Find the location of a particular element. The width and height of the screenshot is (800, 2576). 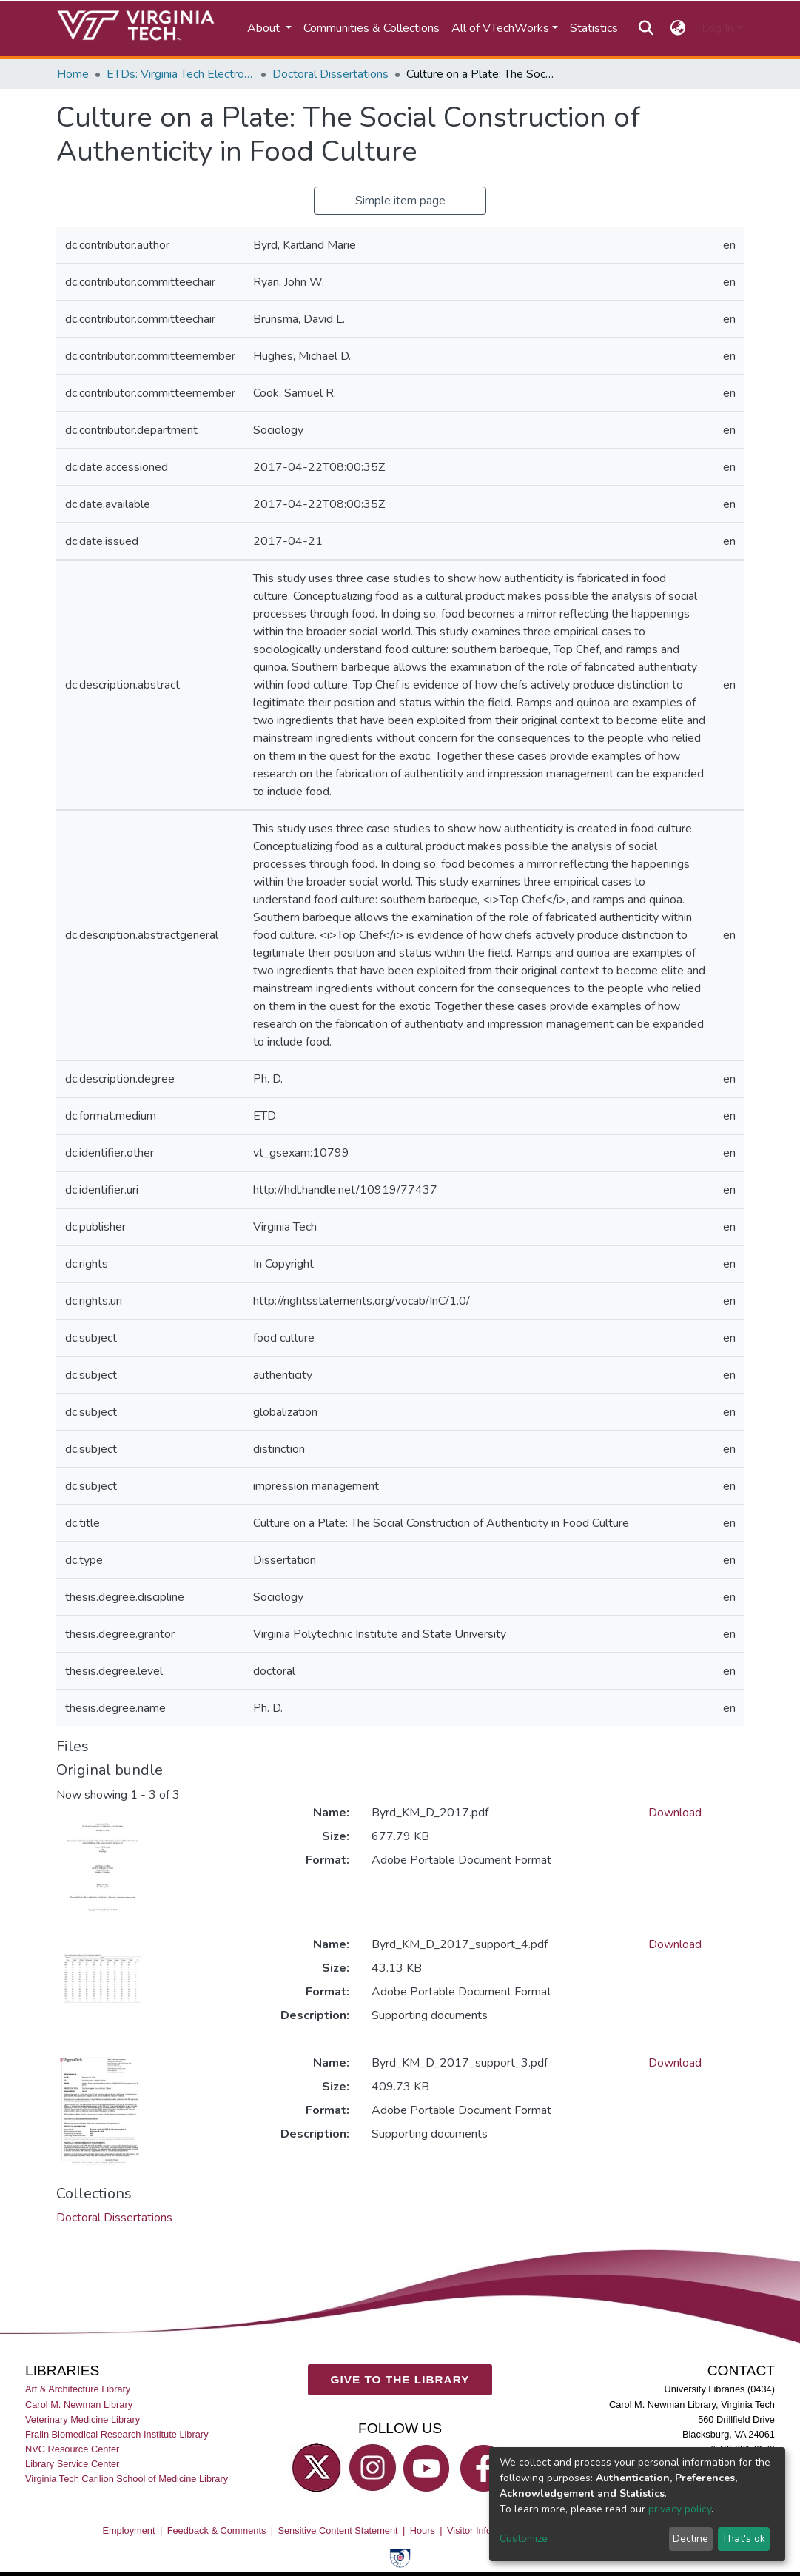

[button] is located at coordinates (677, 28).